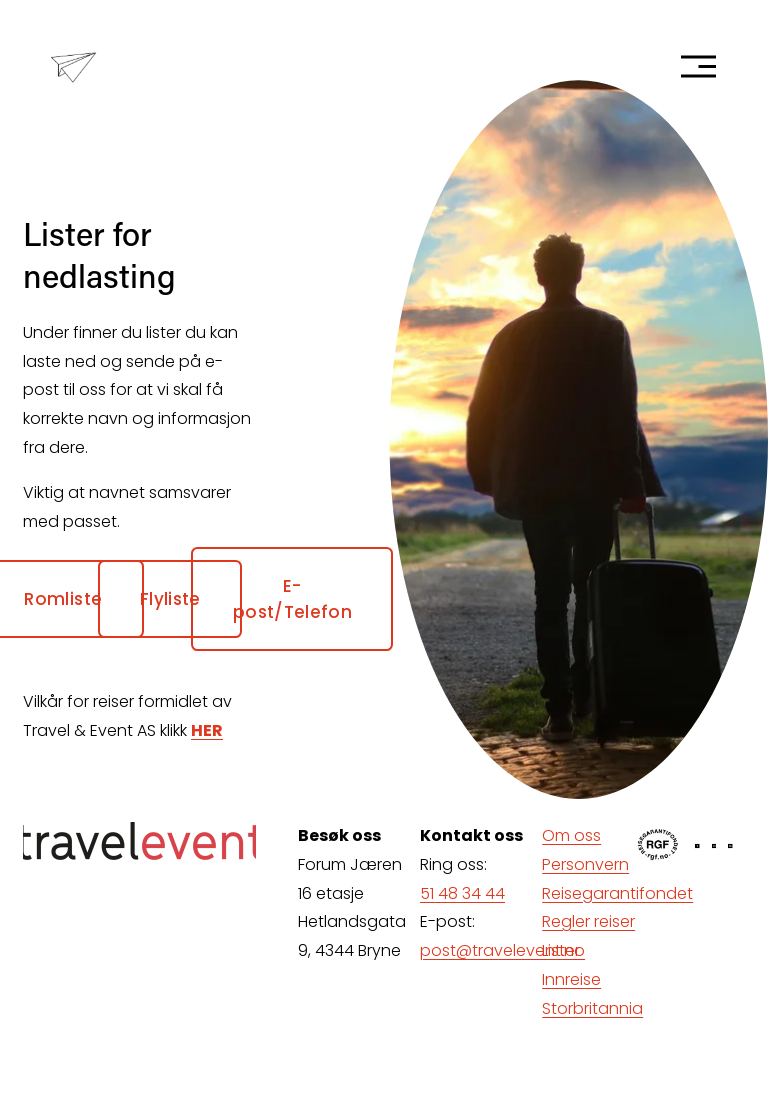  What do you see at coordinates (592, 994) in the screenshot?
I see `Innreise Storbritannia` at bounding box center [592, 994].